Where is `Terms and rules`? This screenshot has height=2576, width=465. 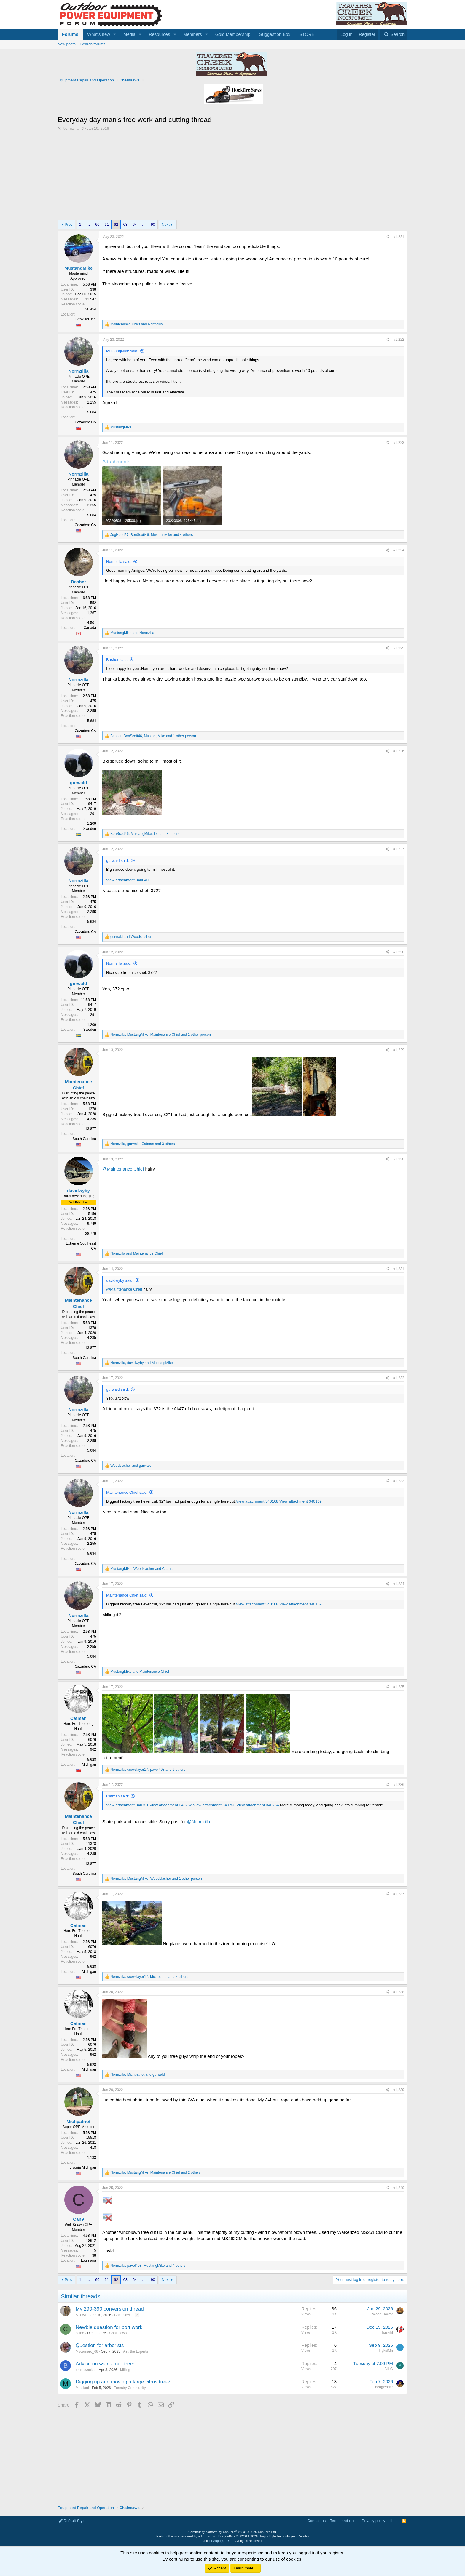 Terms and rules is located at coordinates (343, 2521).